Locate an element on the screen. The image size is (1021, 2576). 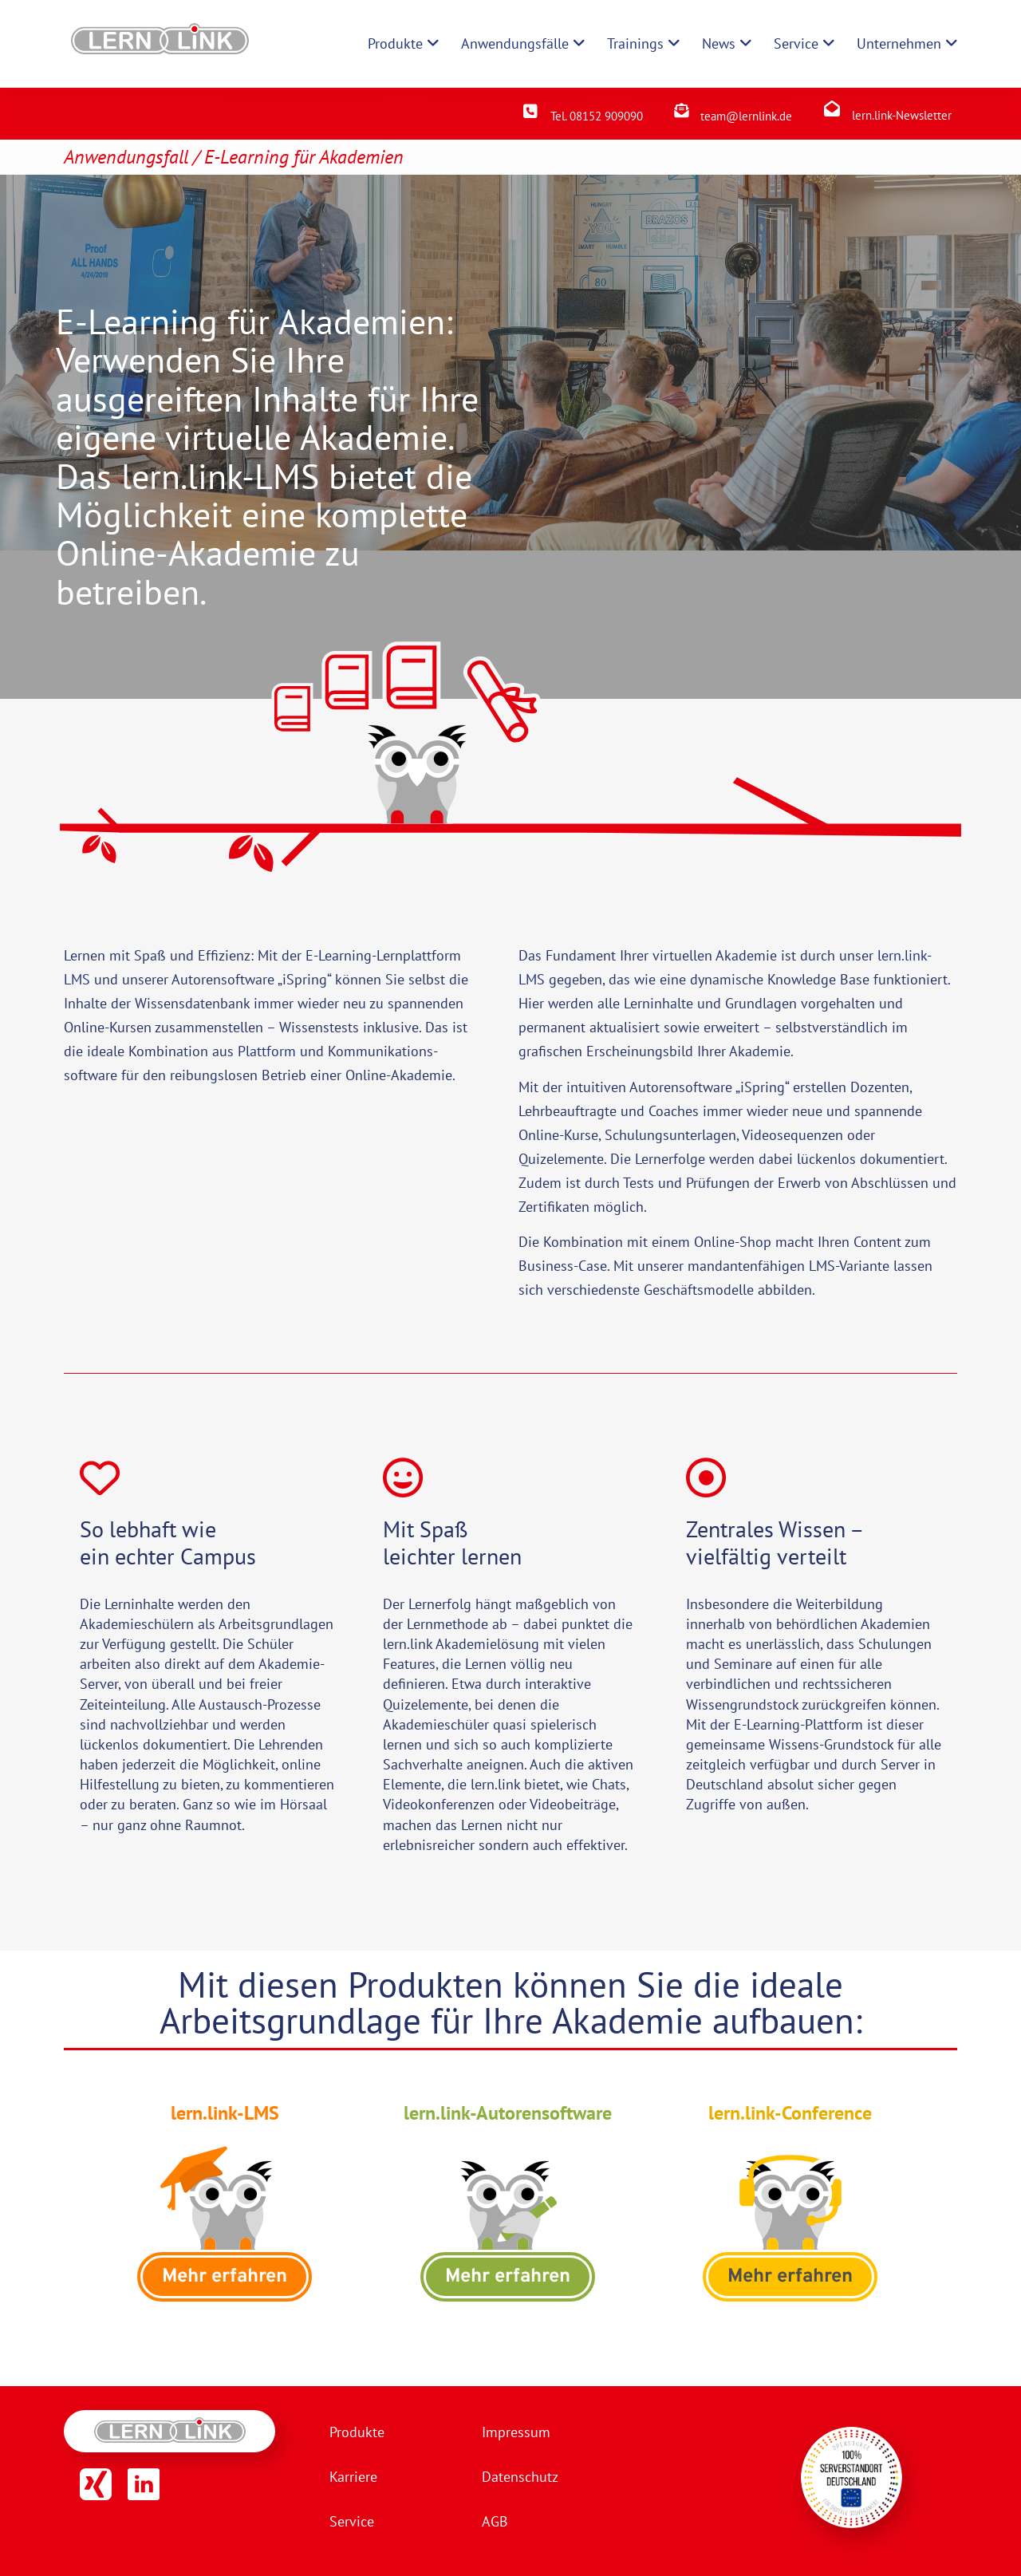
Plattform is located at coordinates (267, 1051).